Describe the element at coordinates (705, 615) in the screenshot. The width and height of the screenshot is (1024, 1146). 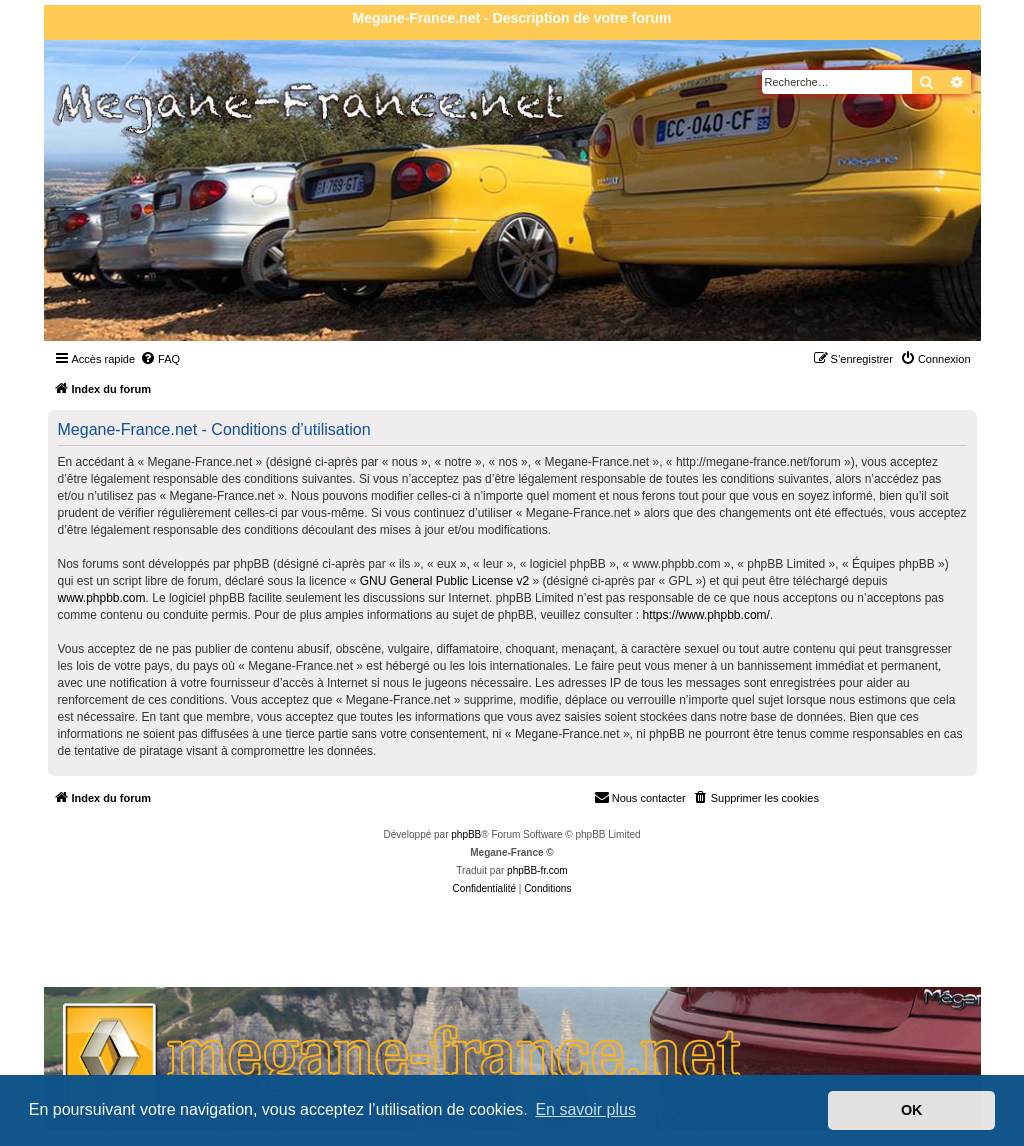
I see `https://www.phpbb.com/` at that location.